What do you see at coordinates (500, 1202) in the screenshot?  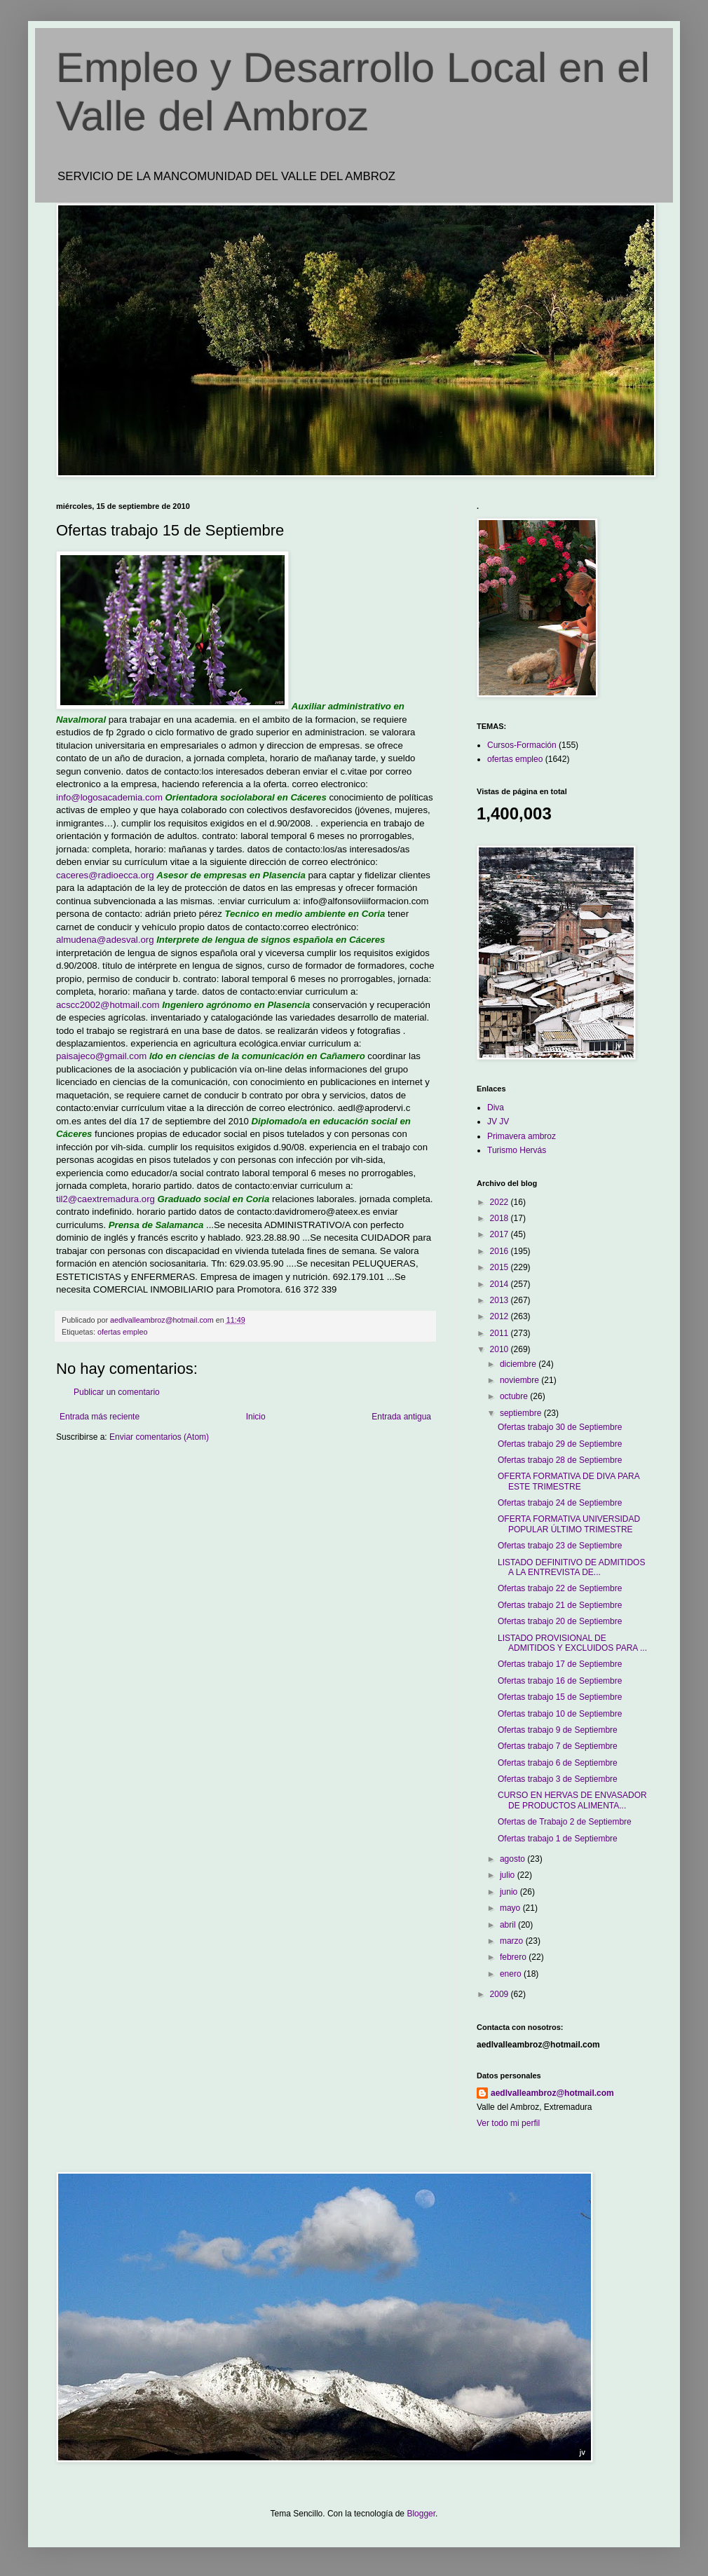 I see `2022` at bounding box center [500, 1202].